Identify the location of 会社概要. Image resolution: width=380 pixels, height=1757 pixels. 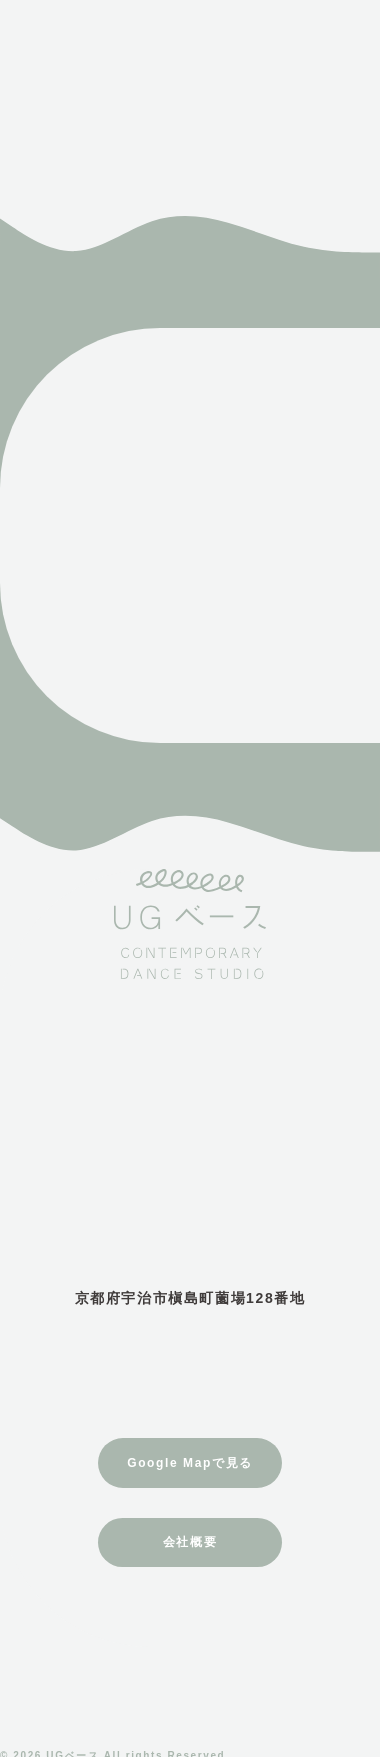
(190, 1542).